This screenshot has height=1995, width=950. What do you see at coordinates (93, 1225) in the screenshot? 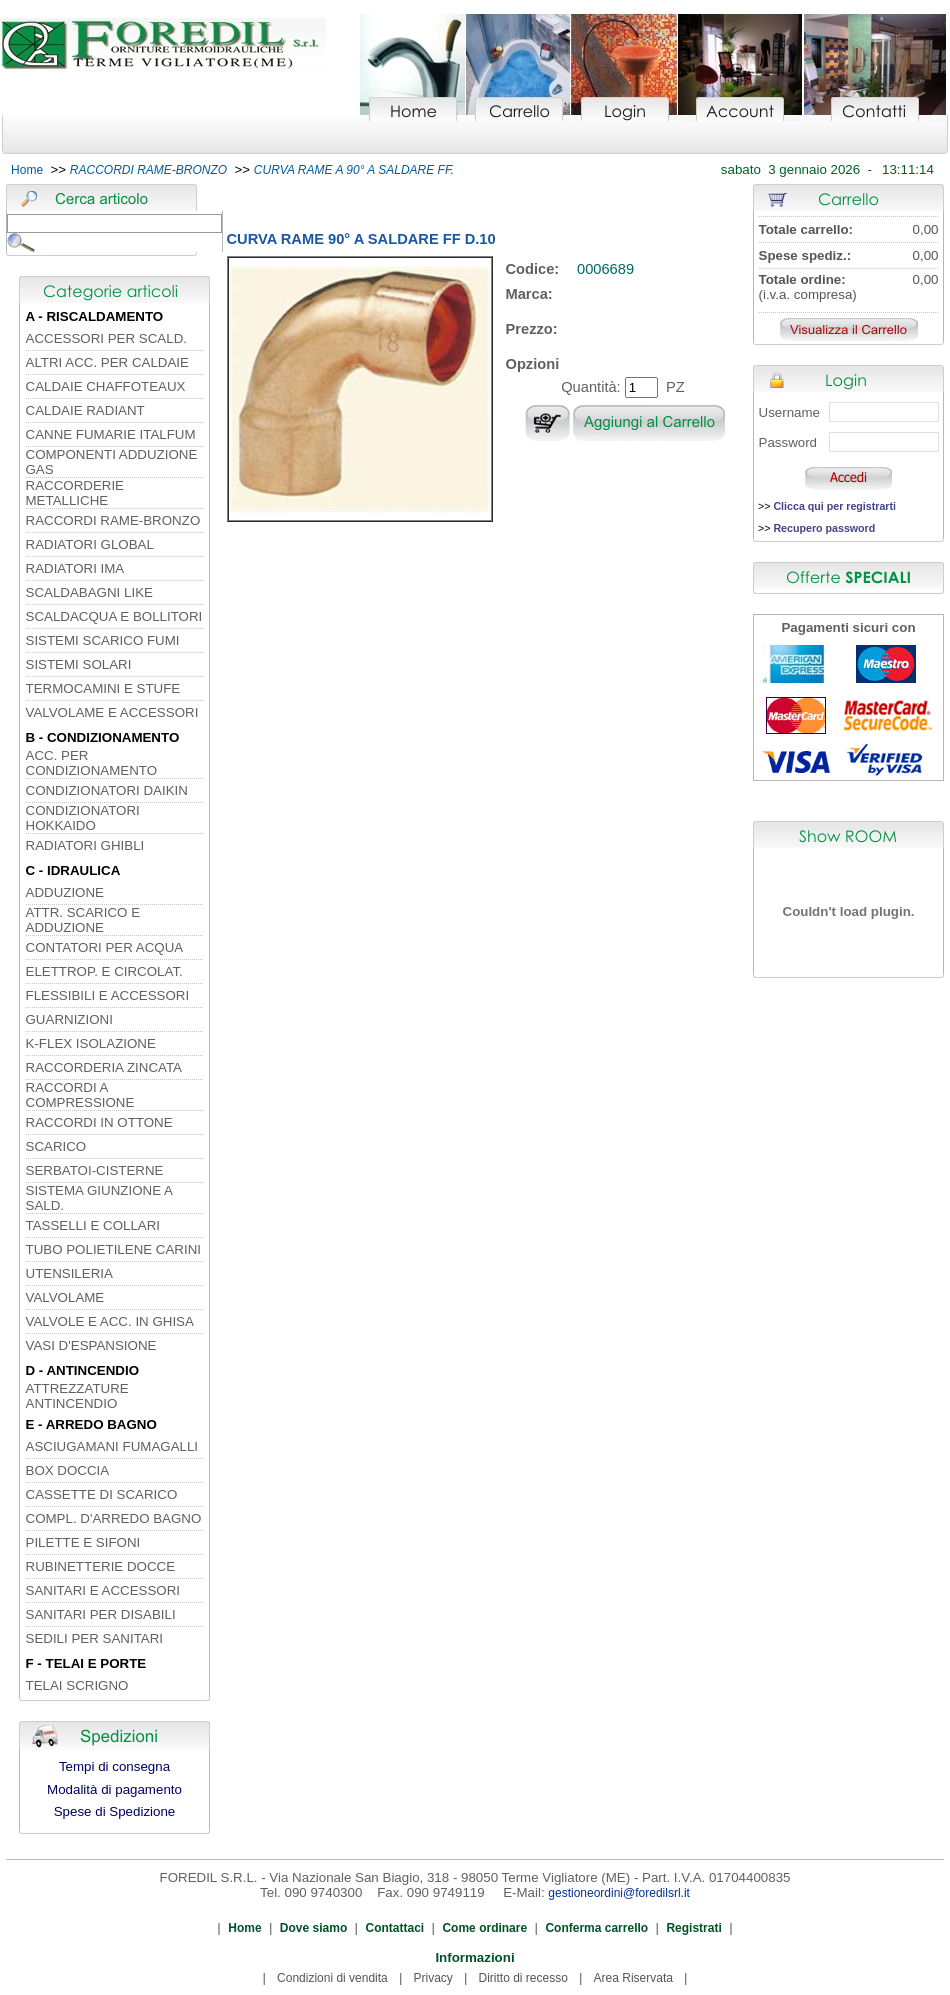
I see `TASSELLI E COLLARI` at bounding box center [93, 1225].